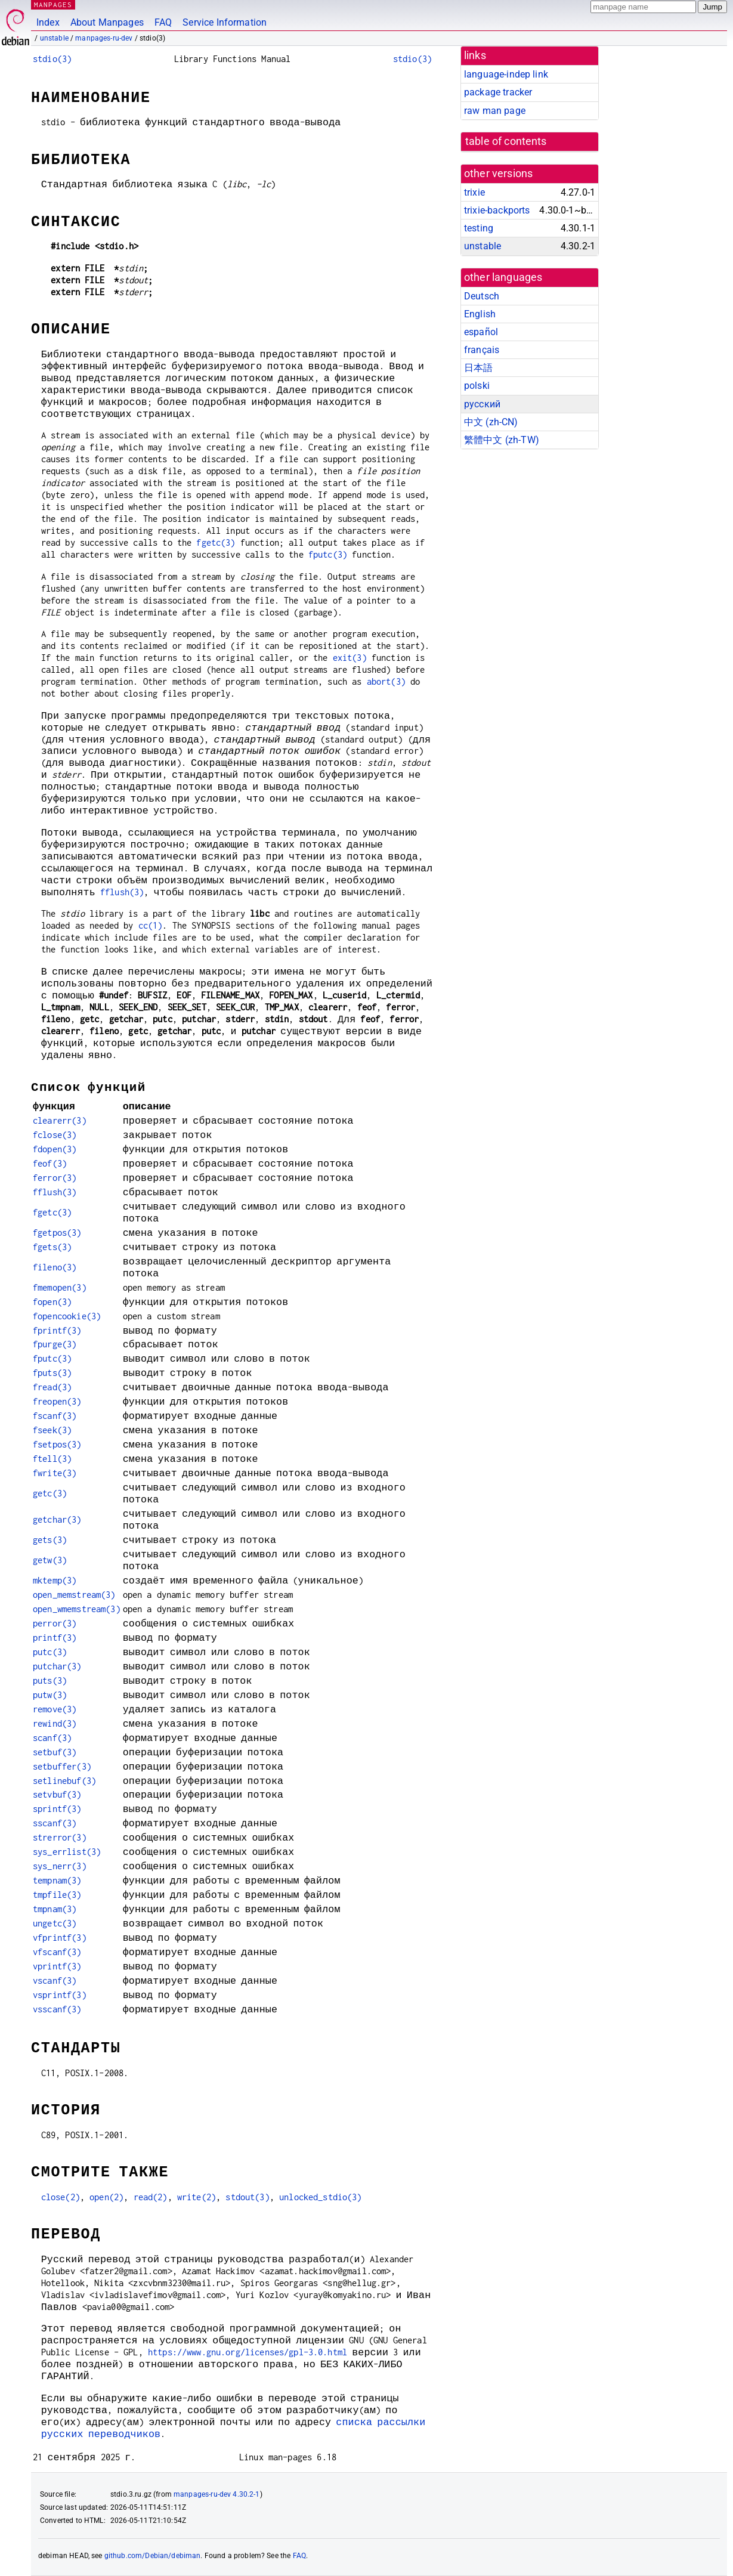 The width and height of the screenshot is (733, 2576). What do you see at coordinates (52, 1387) in the screenshot?
I see `fread(3)` at bounding box center [52, 1387].